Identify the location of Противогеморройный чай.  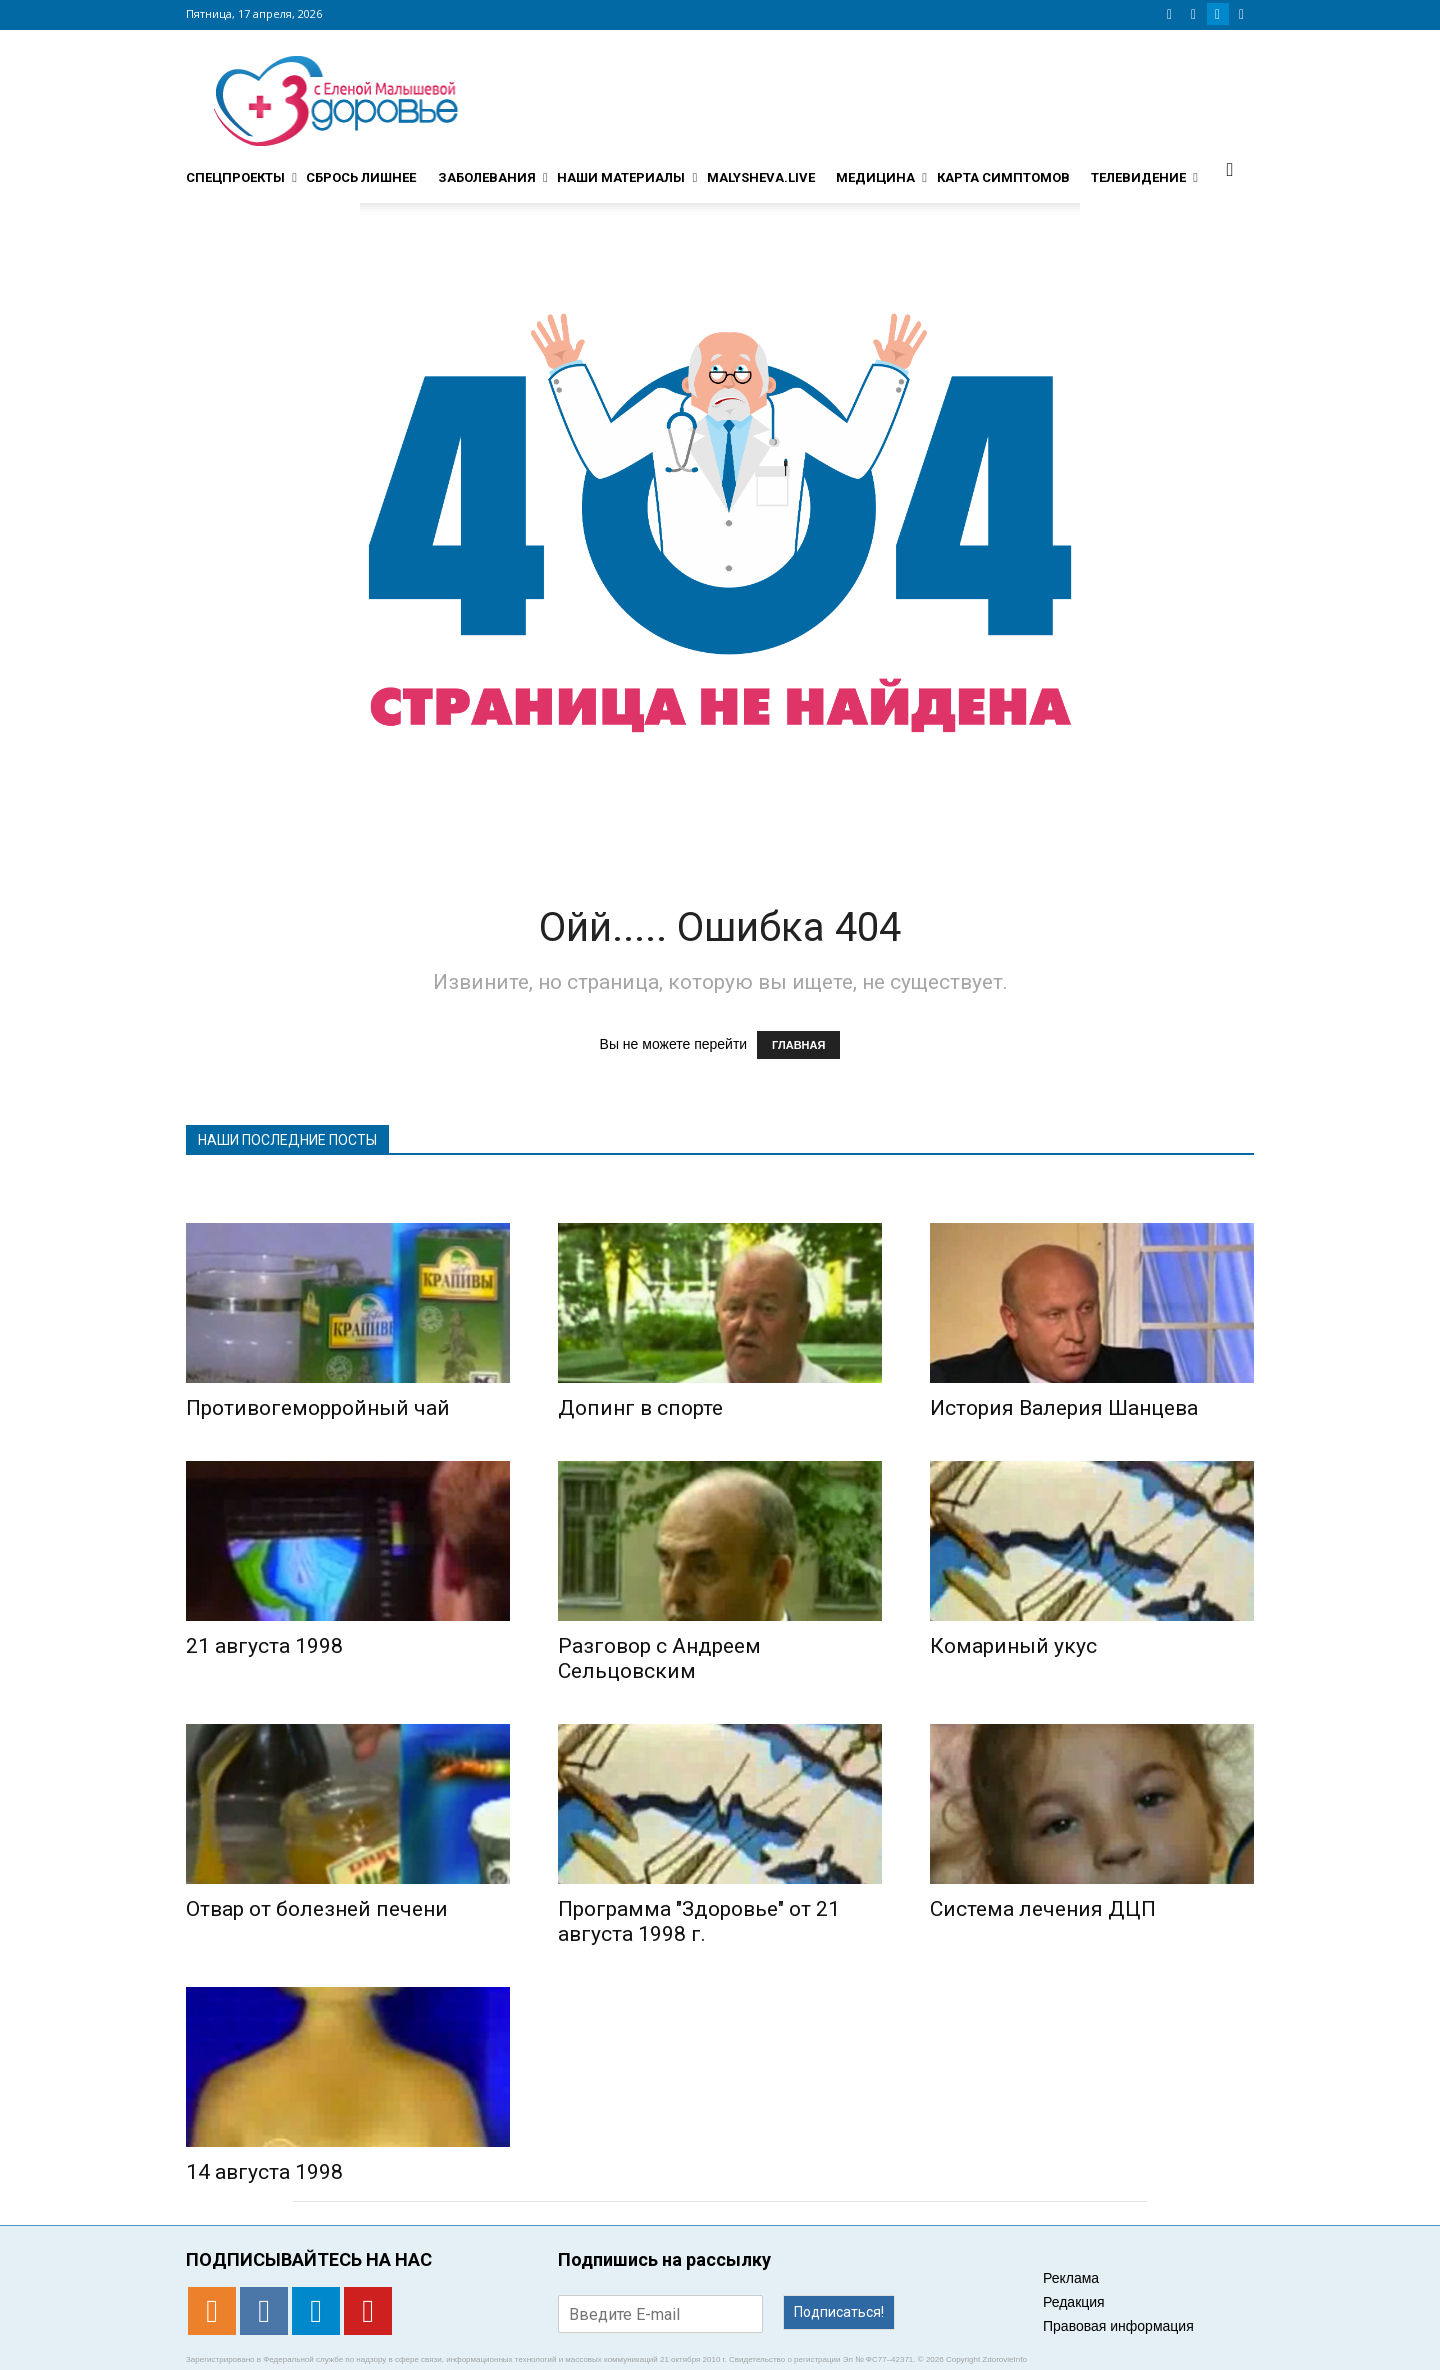
(318, 1408).